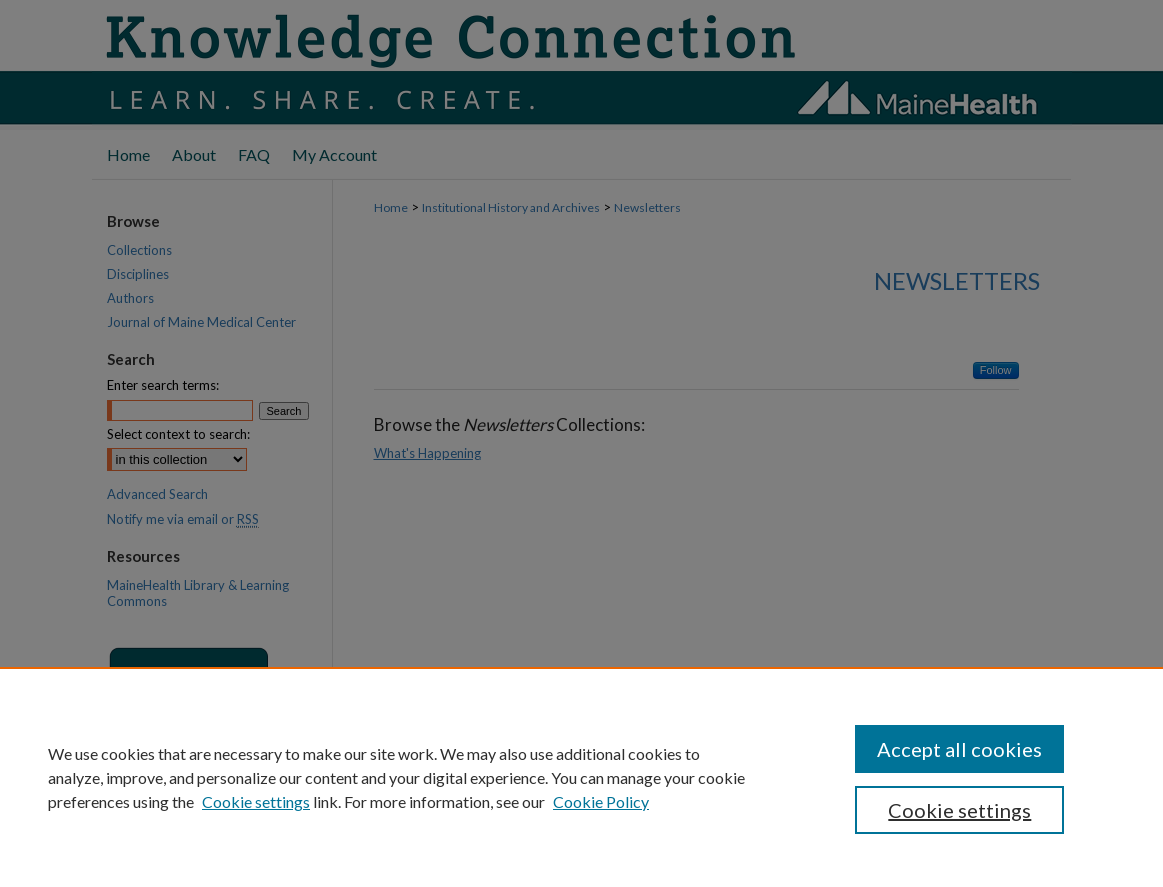 The height and width of the screenshot is (887, 1163). Describe the element at coordinates (959, 749) in the screenshot. I see `Accept all cookies` at that location.